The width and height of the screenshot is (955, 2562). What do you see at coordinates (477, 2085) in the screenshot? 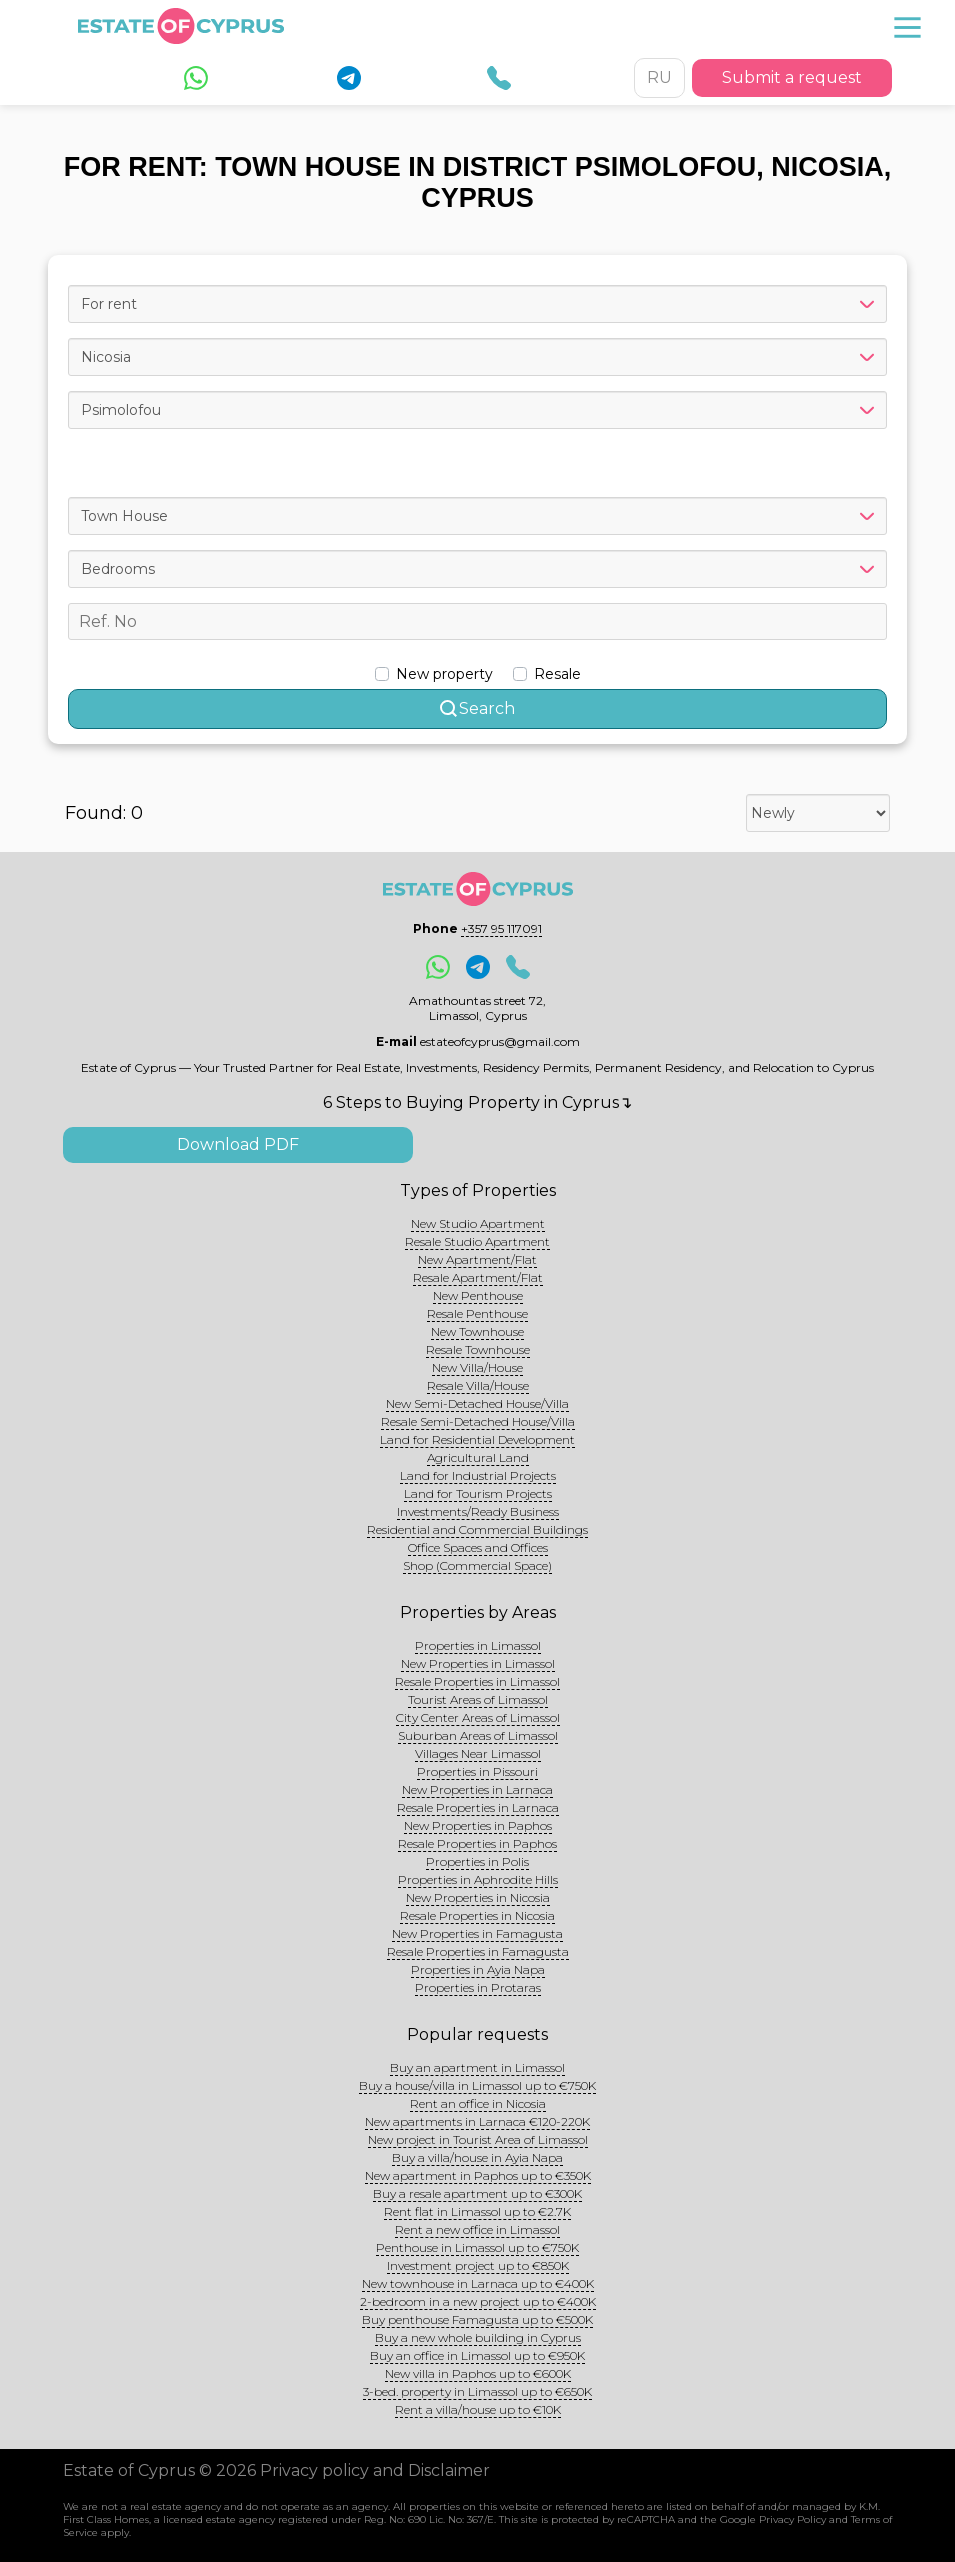
I see `Buy a house/villa in Limassol up to €750K` at bounding box center [477, 2085].